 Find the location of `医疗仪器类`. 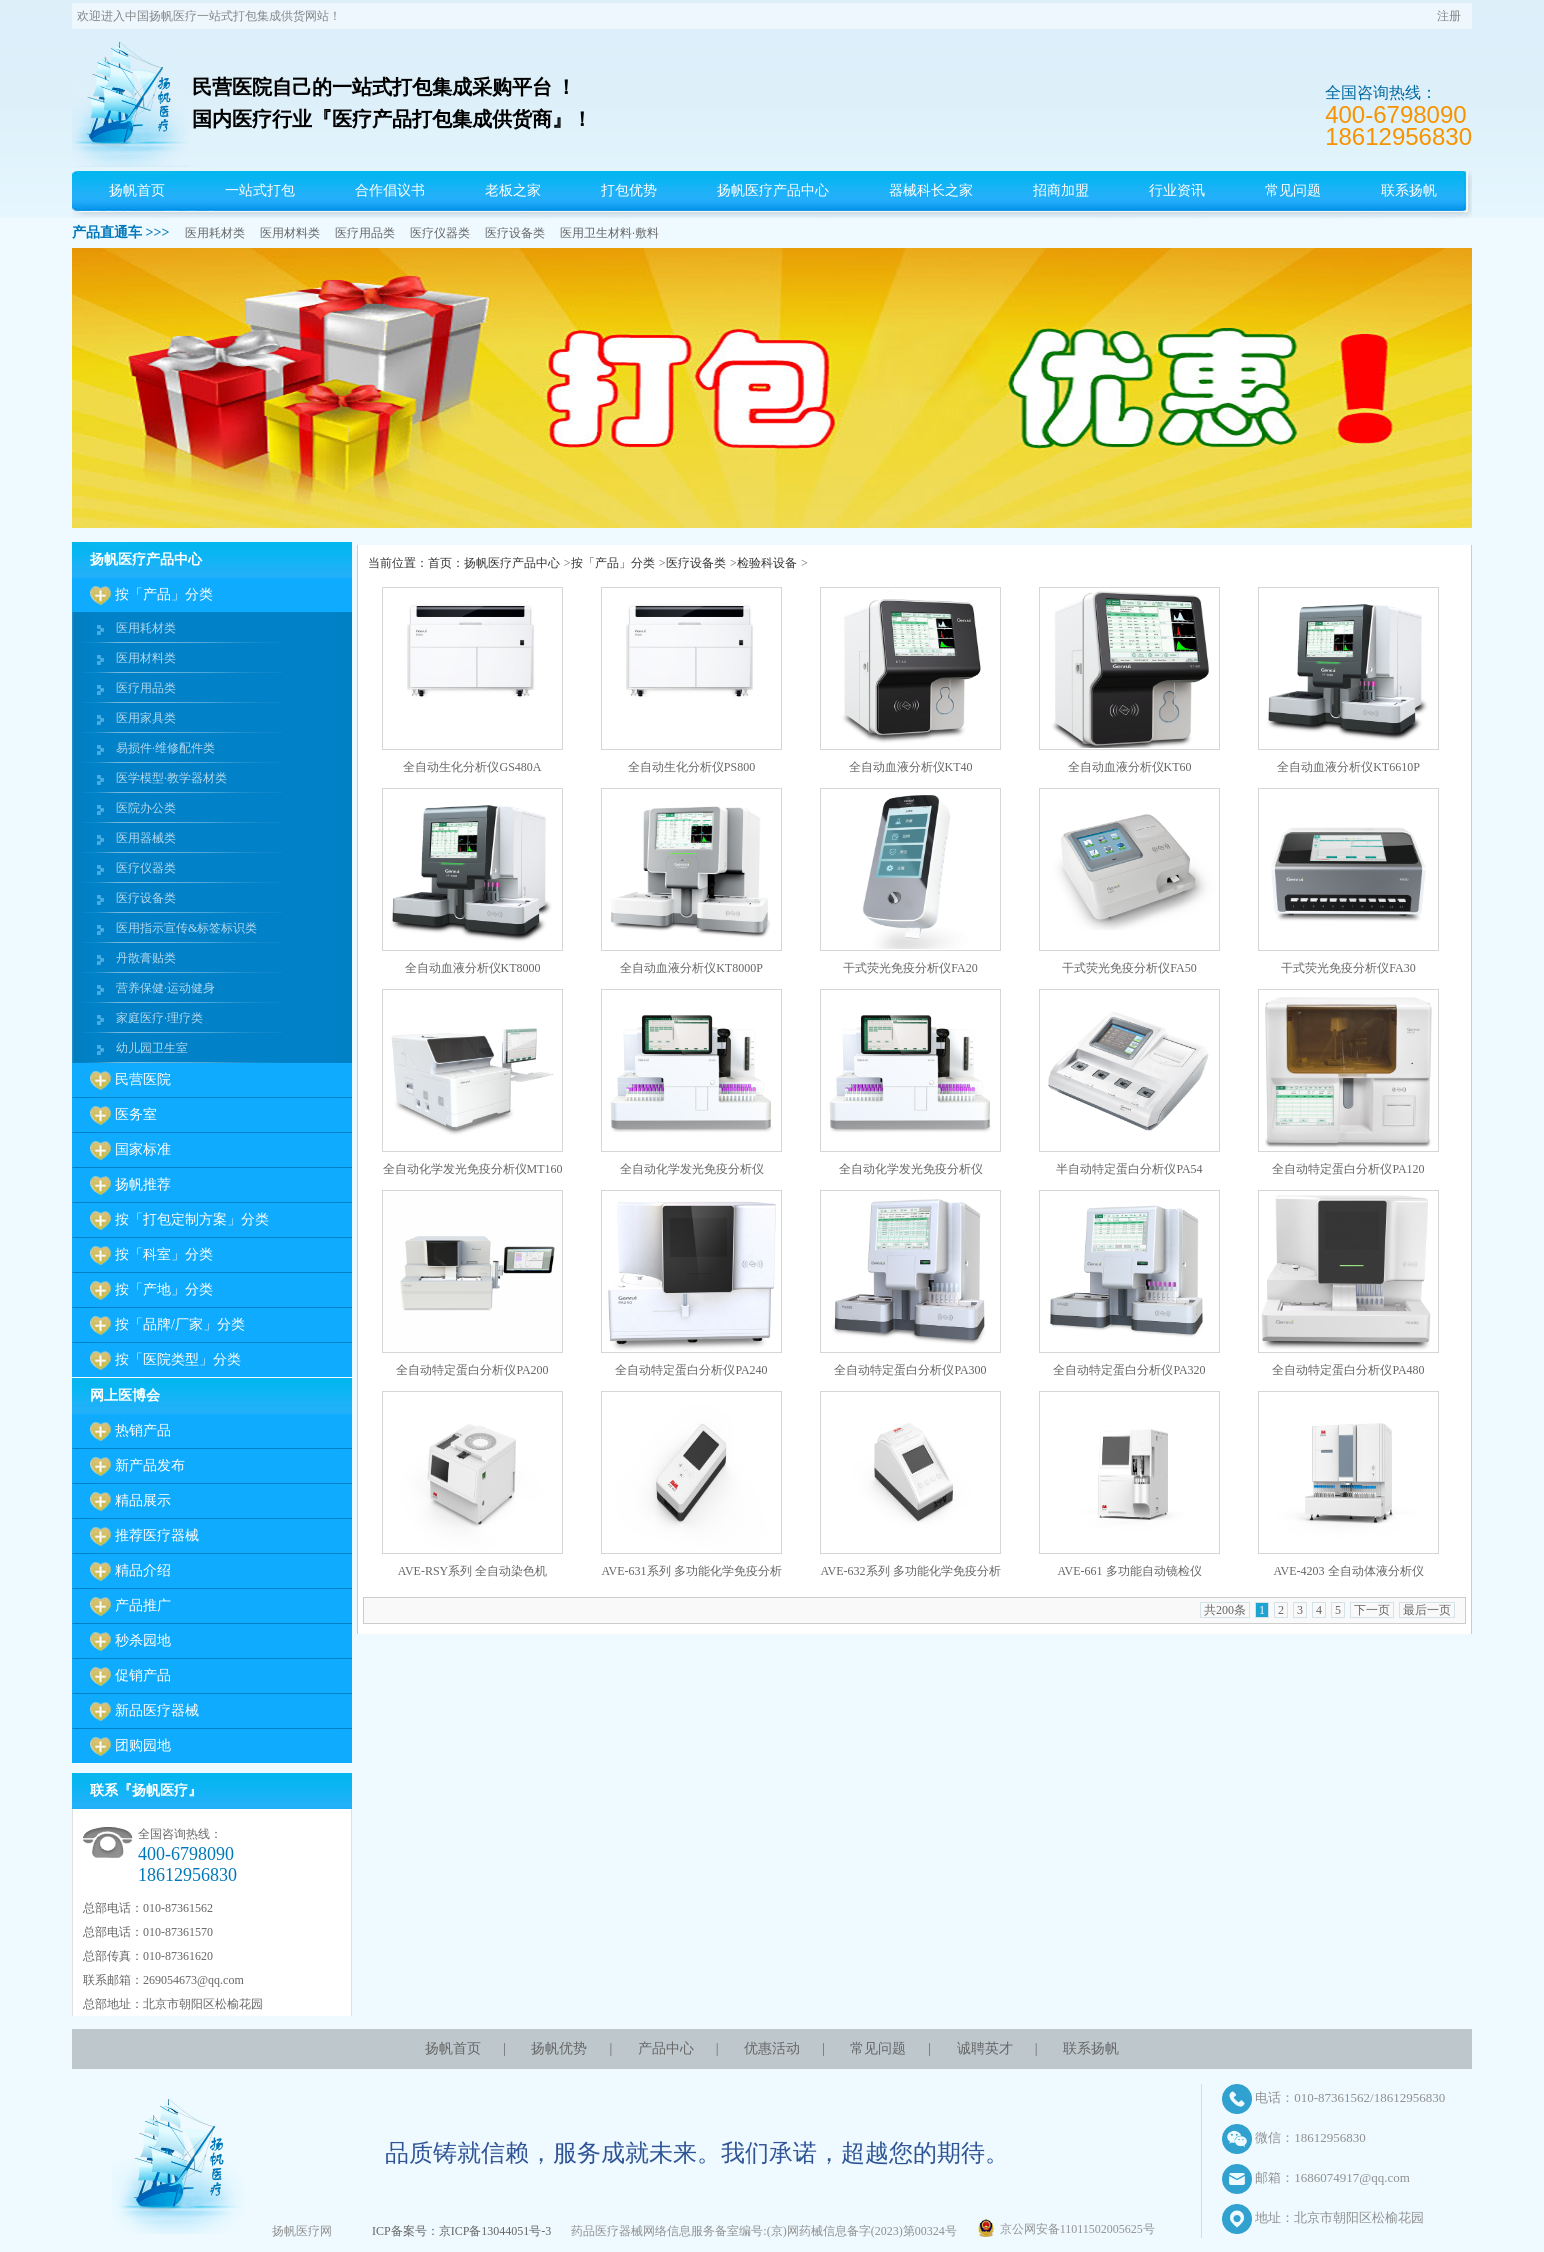

医疗仪器类 is located at coordinates (440, 233).